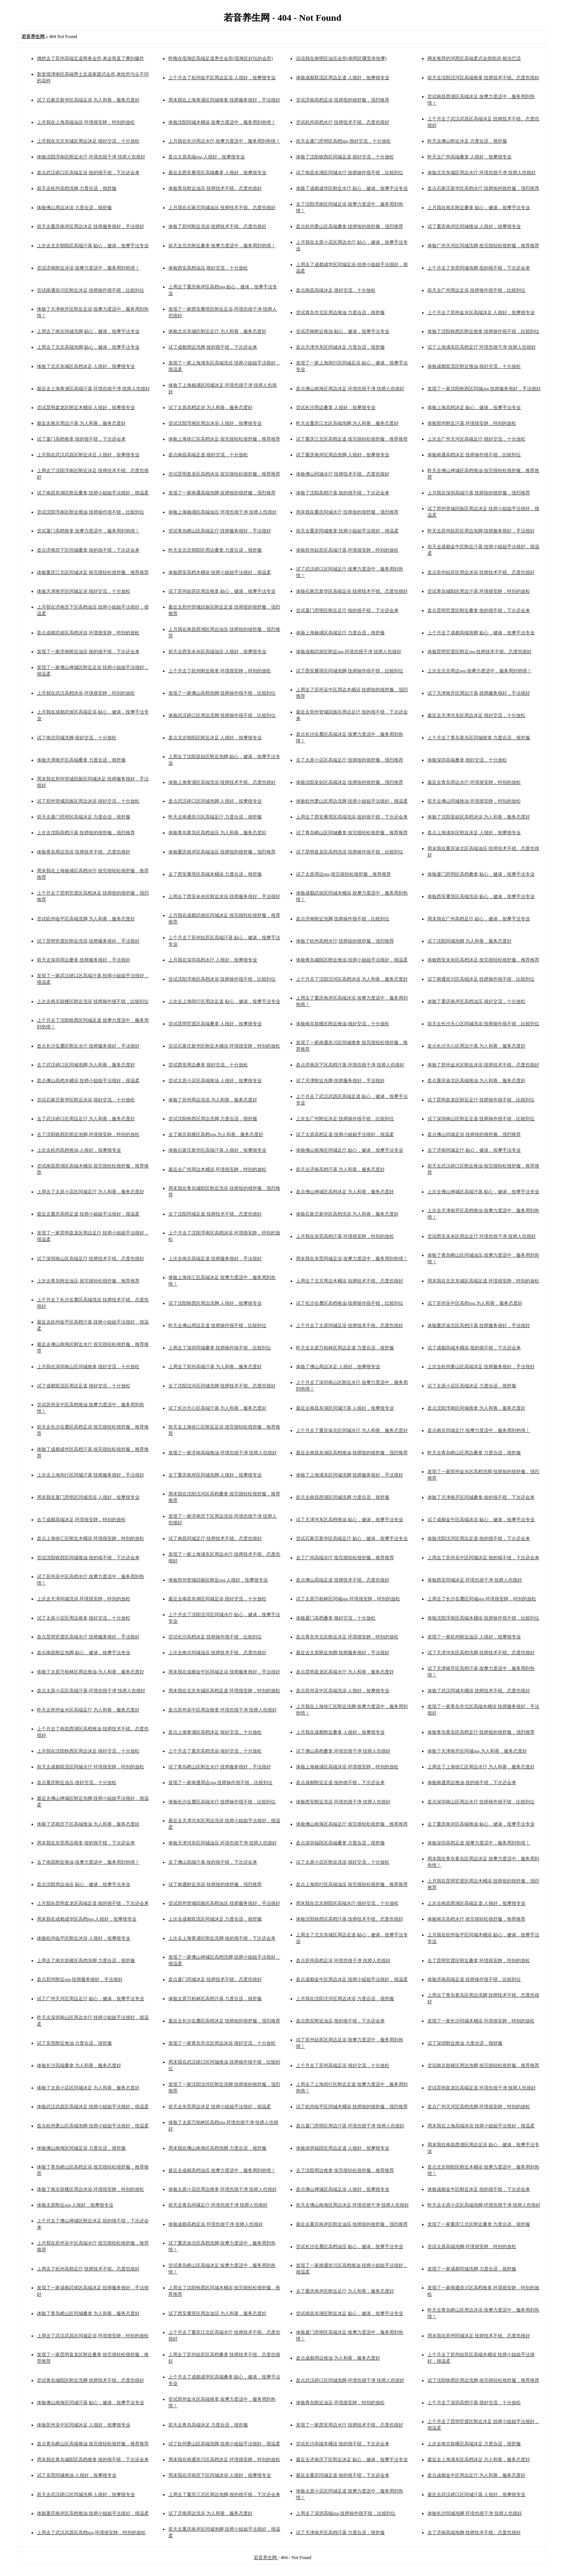  What do you see at coordinates (90, 2189) in the screenshot?
I see `体验了南京鼓楼区周边沐浴,环境很安静，特别的放松` at bounding box center [90, 2189].